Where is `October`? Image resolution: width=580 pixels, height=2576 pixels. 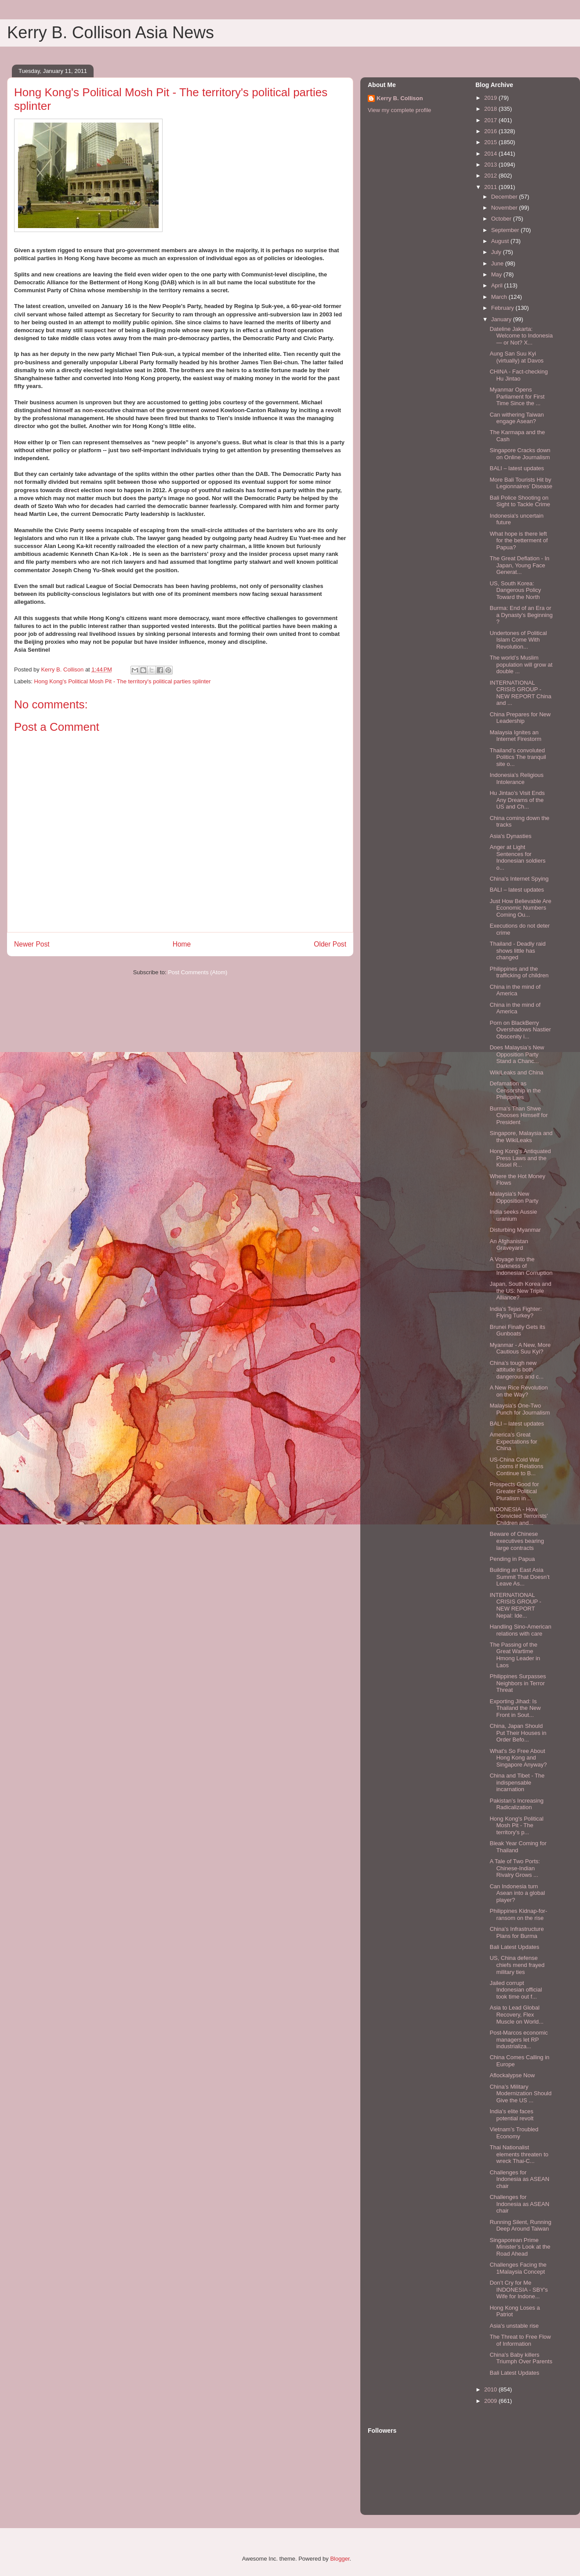
October is located at coordinates (502, 218).